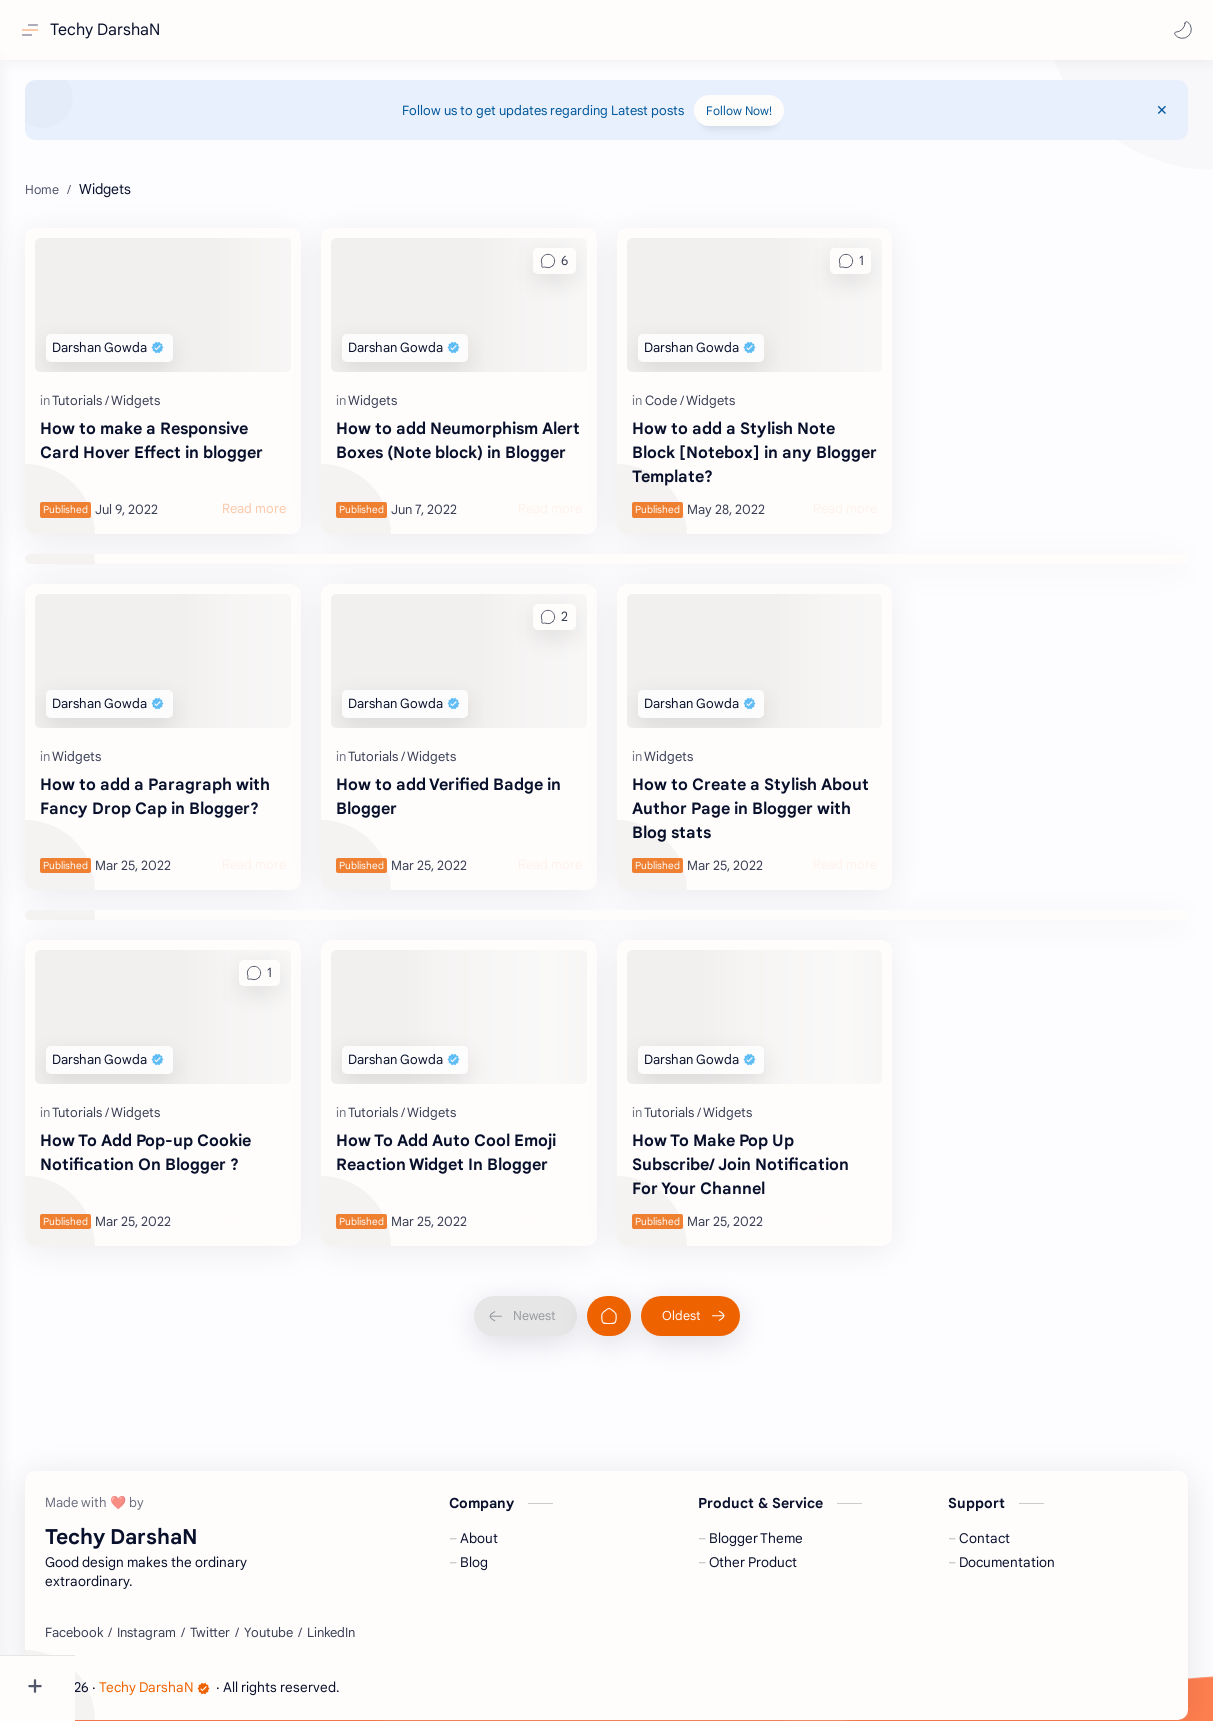 This screenshot has width=1213, height=1721. Describe the element at coordinates (220, 1133) in the screenshot. I see `How To Add Pop-up Cookie Notification On Blogger ?` at that location.